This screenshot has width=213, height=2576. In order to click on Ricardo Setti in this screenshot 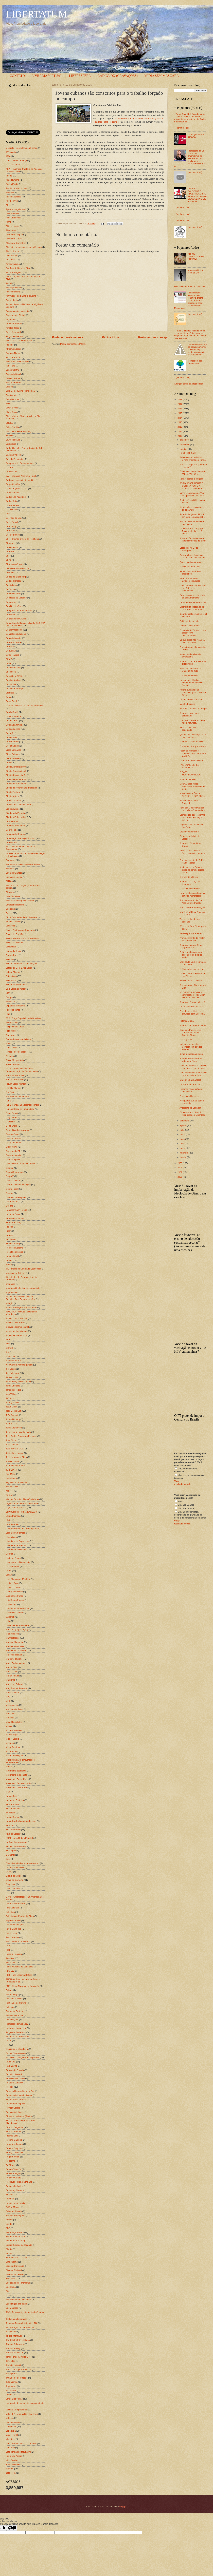, I will do `click(12, 2135)`.